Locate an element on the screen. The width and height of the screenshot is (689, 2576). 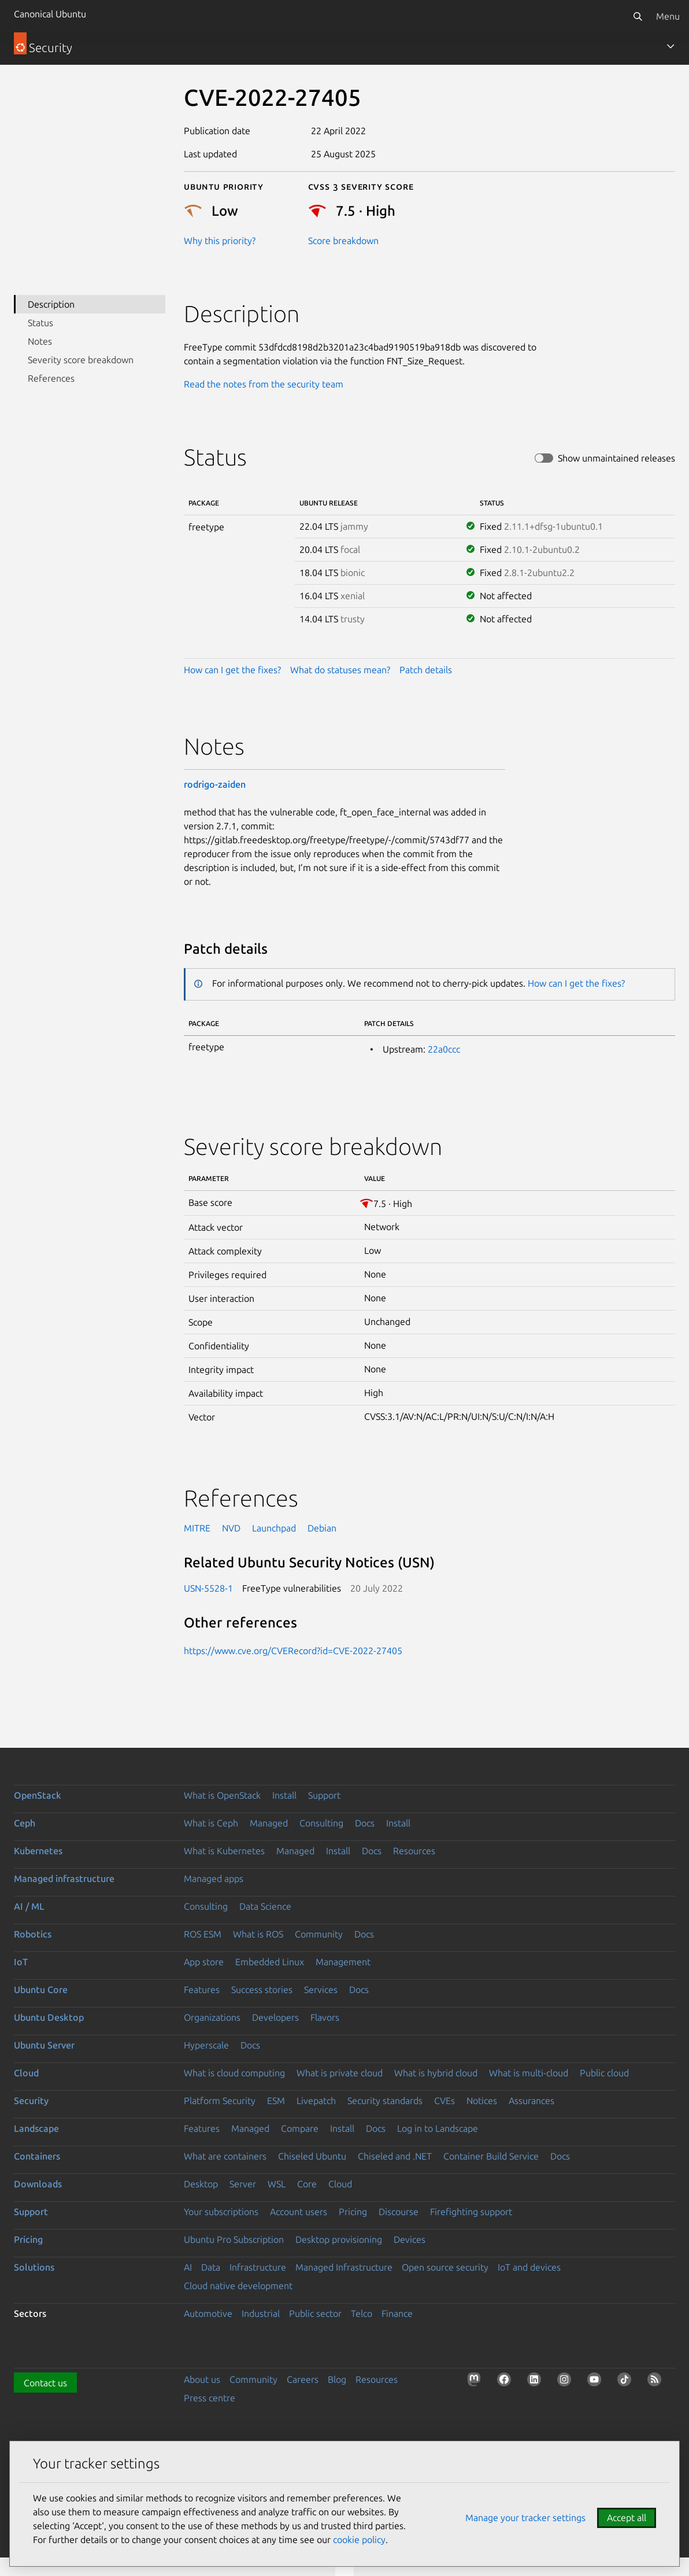
Data Science is located at coordinates (265, 1906).